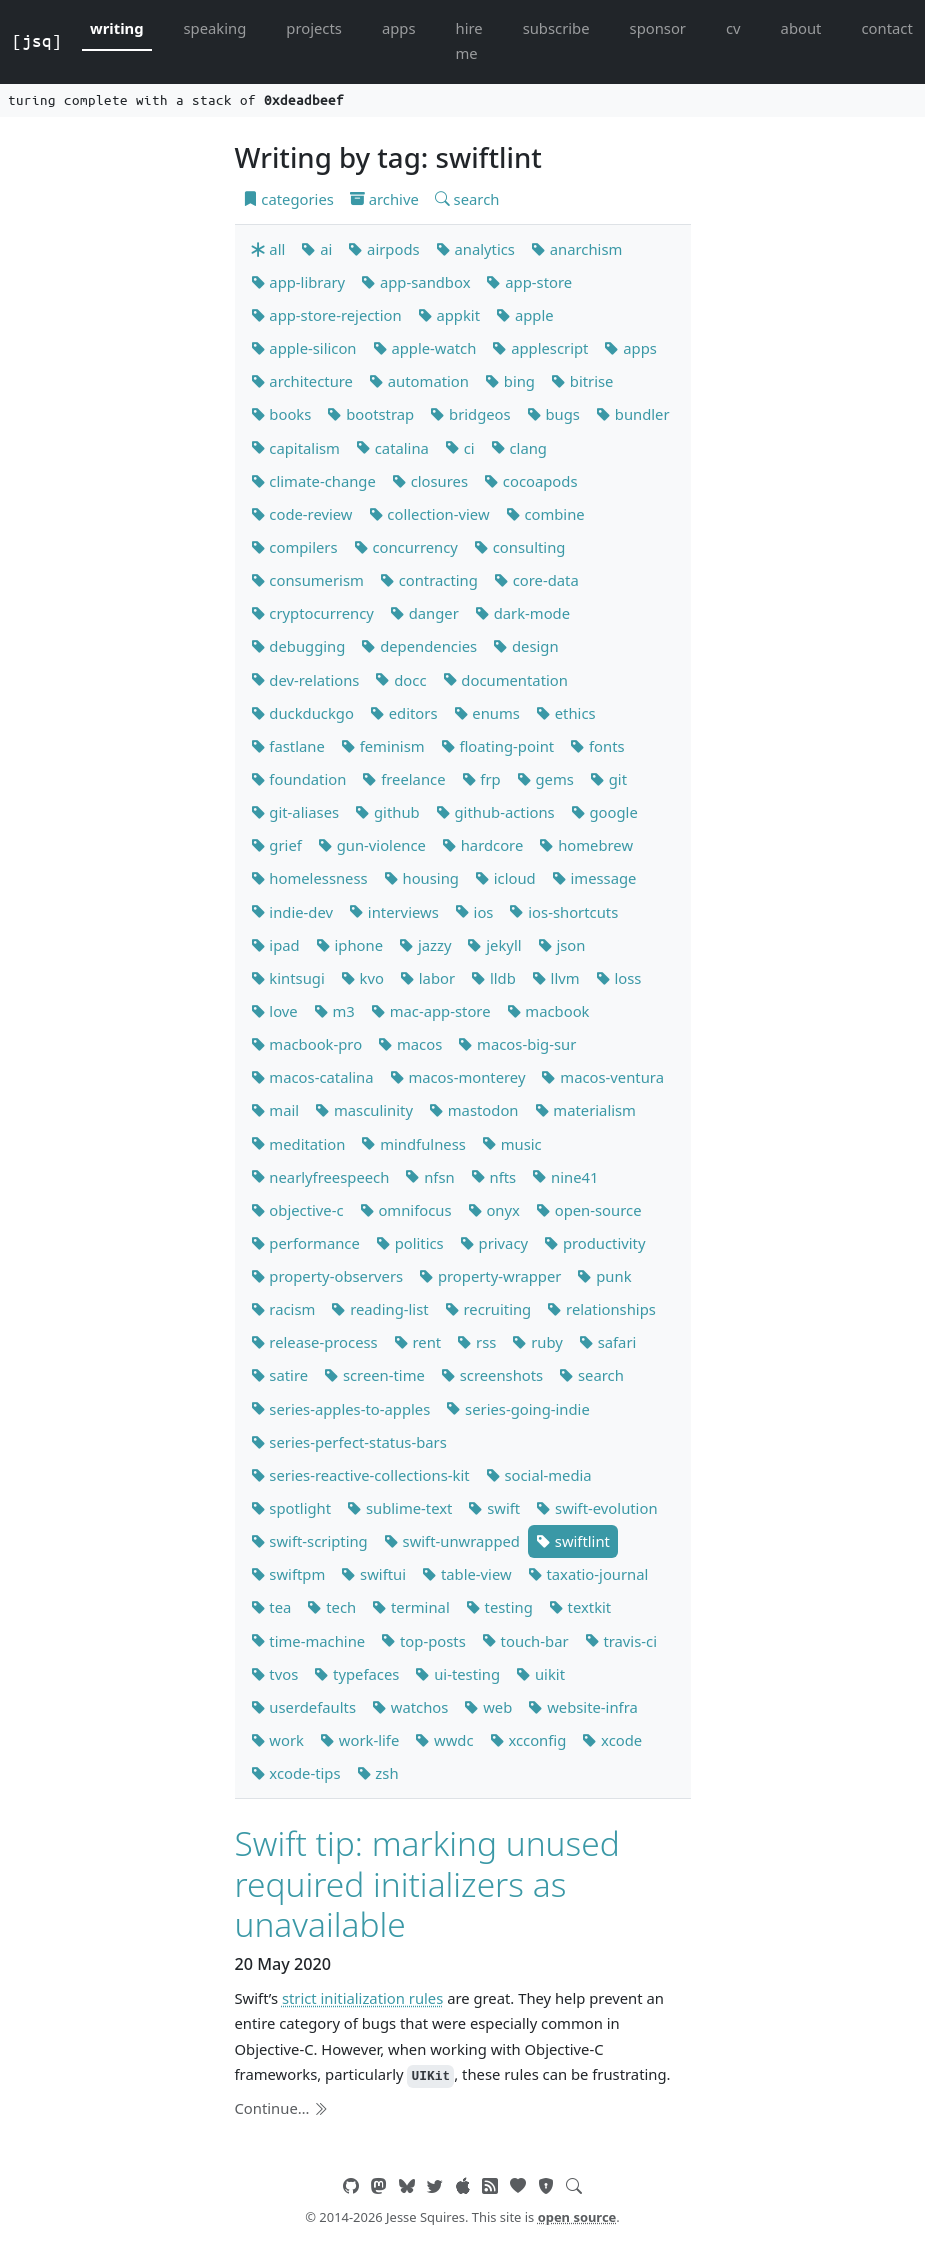 The image size is (925, 2268). Describe the element at coordinates (276, 845) in the screenshot. I see `grief` at that location.